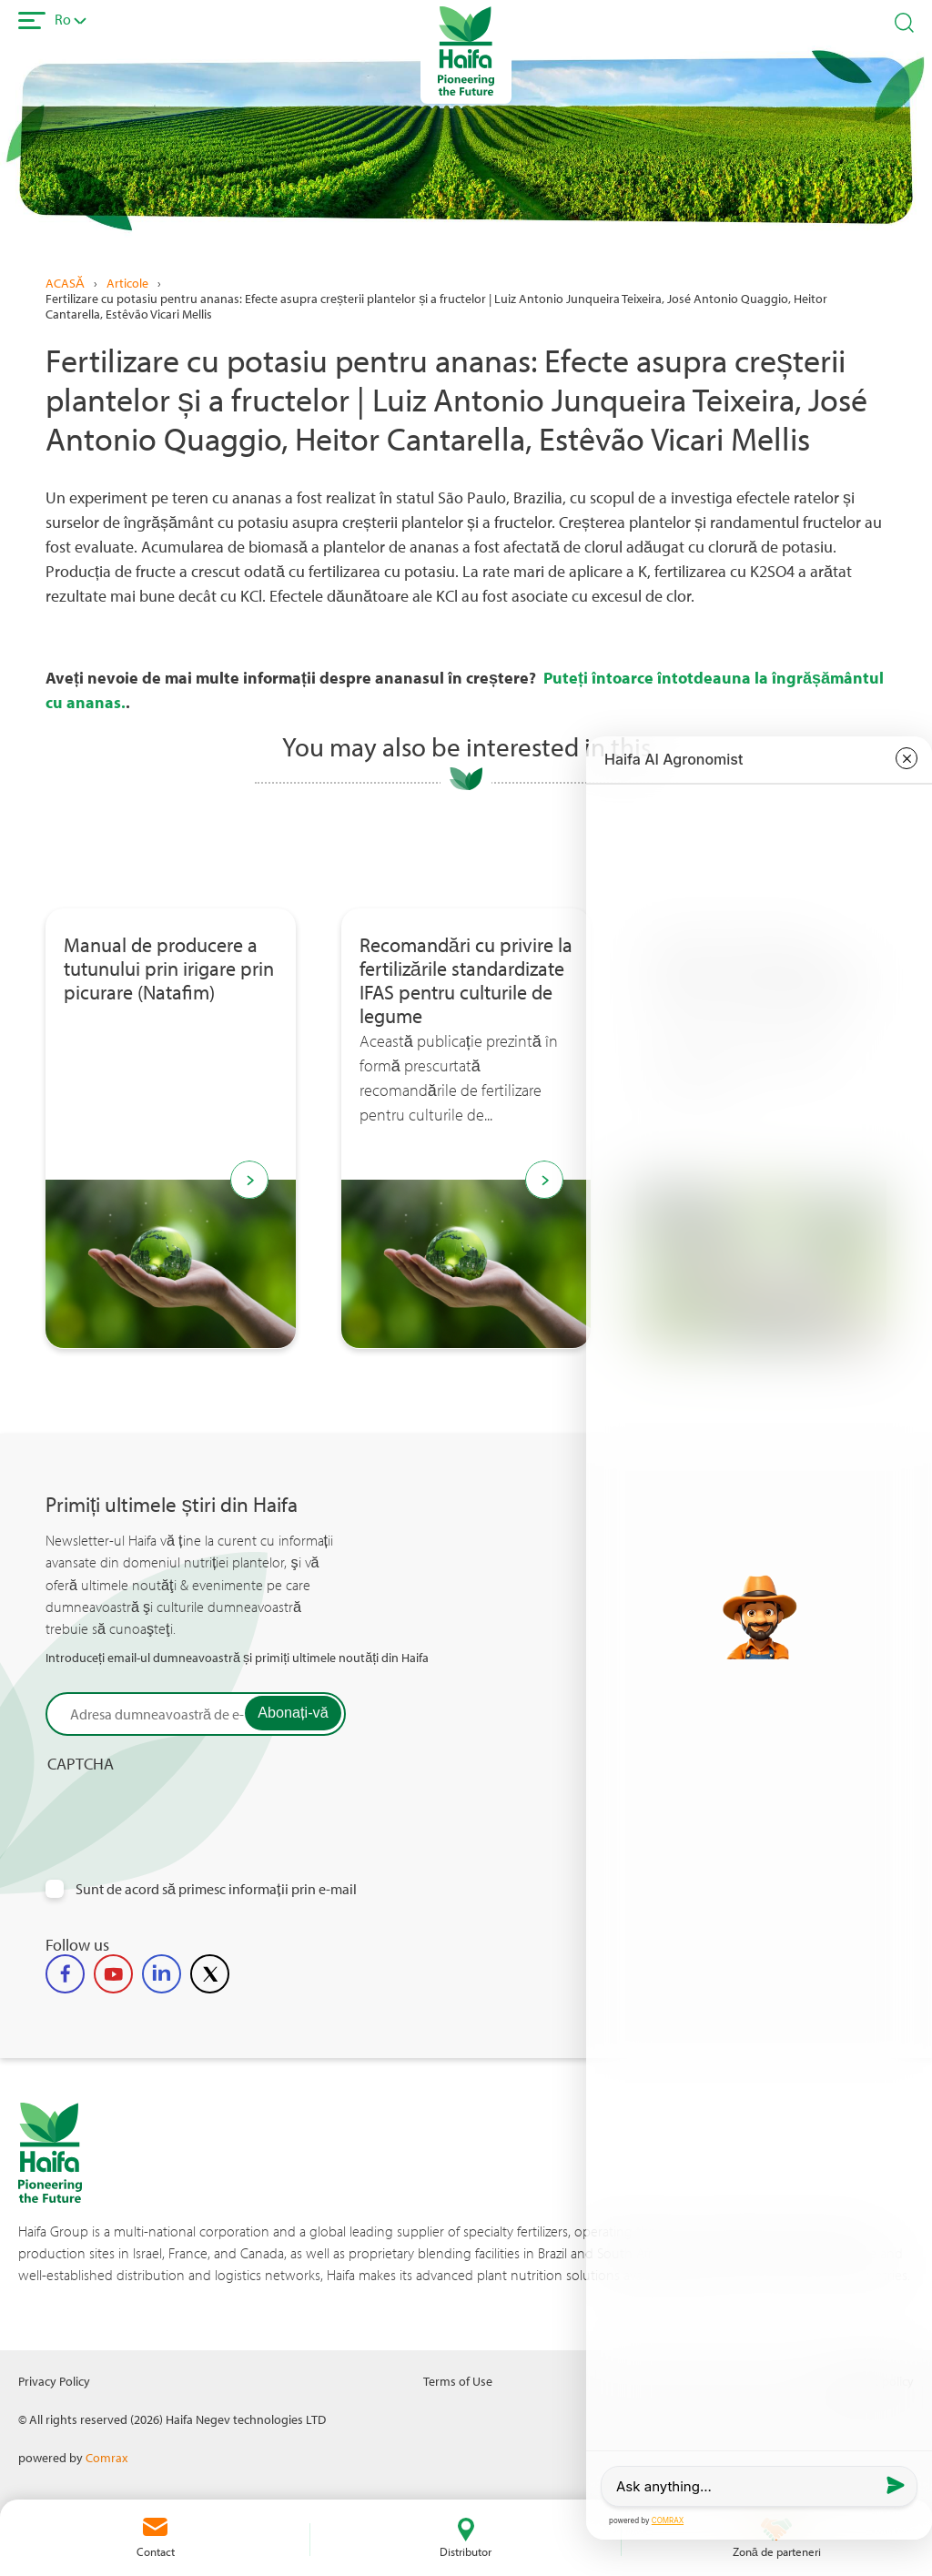 This screenshot has height=2576, width=932. What do you see at coordinates (54, 2380) in the screenshot?
I see `Privacy Policy` at bounding box center [54, 2380].